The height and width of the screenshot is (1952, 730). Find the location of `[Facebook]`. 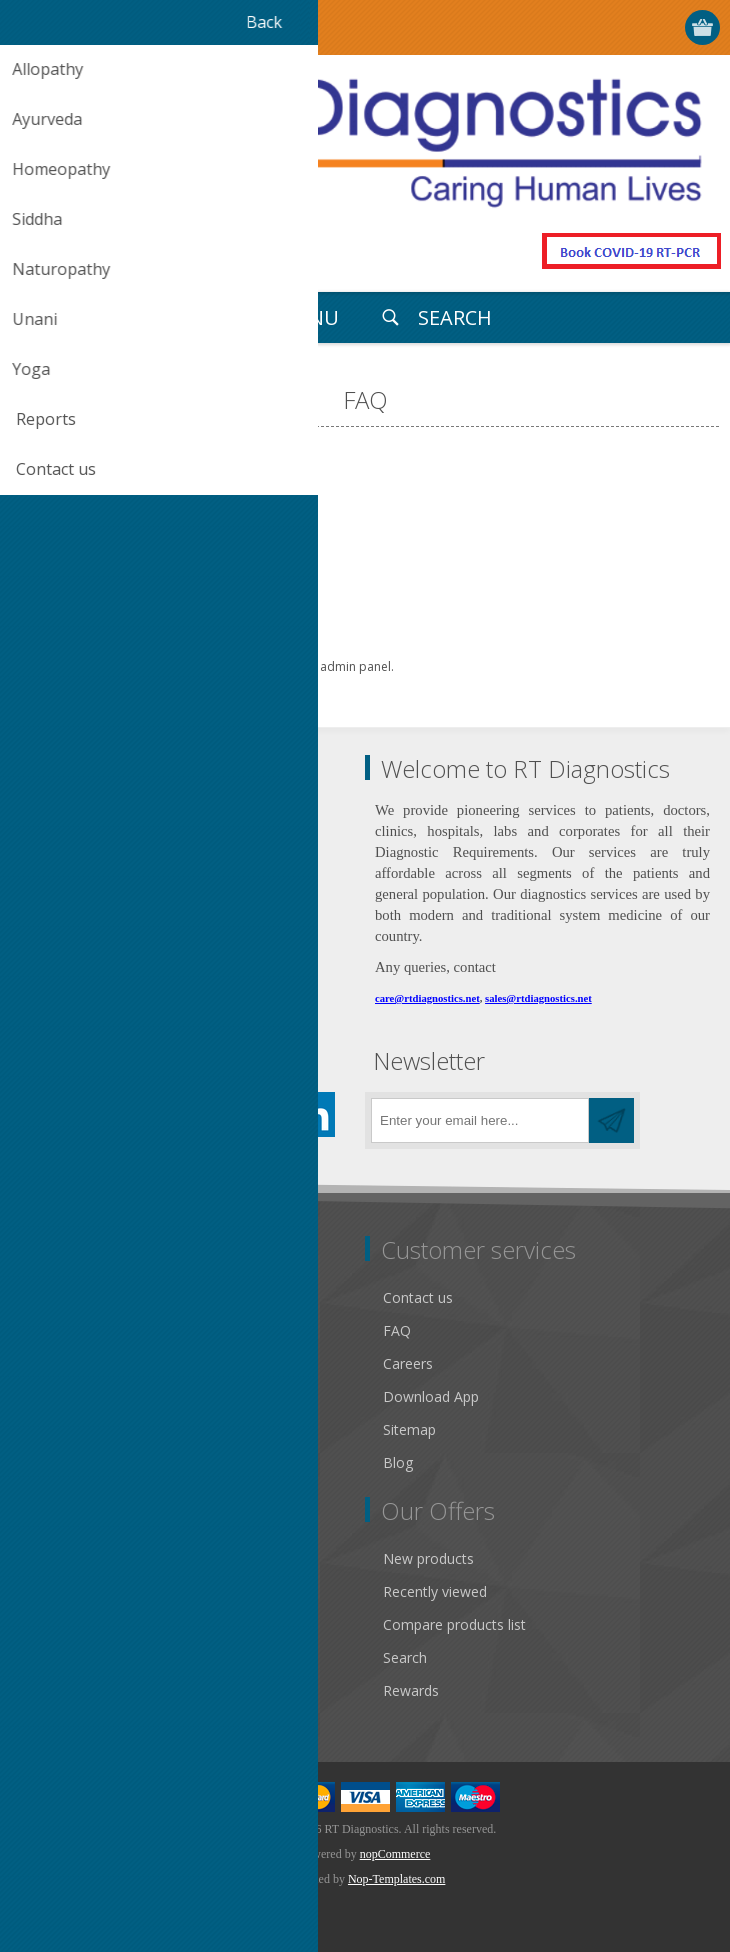

[Facebook] is located at coordinates (37, 1114).